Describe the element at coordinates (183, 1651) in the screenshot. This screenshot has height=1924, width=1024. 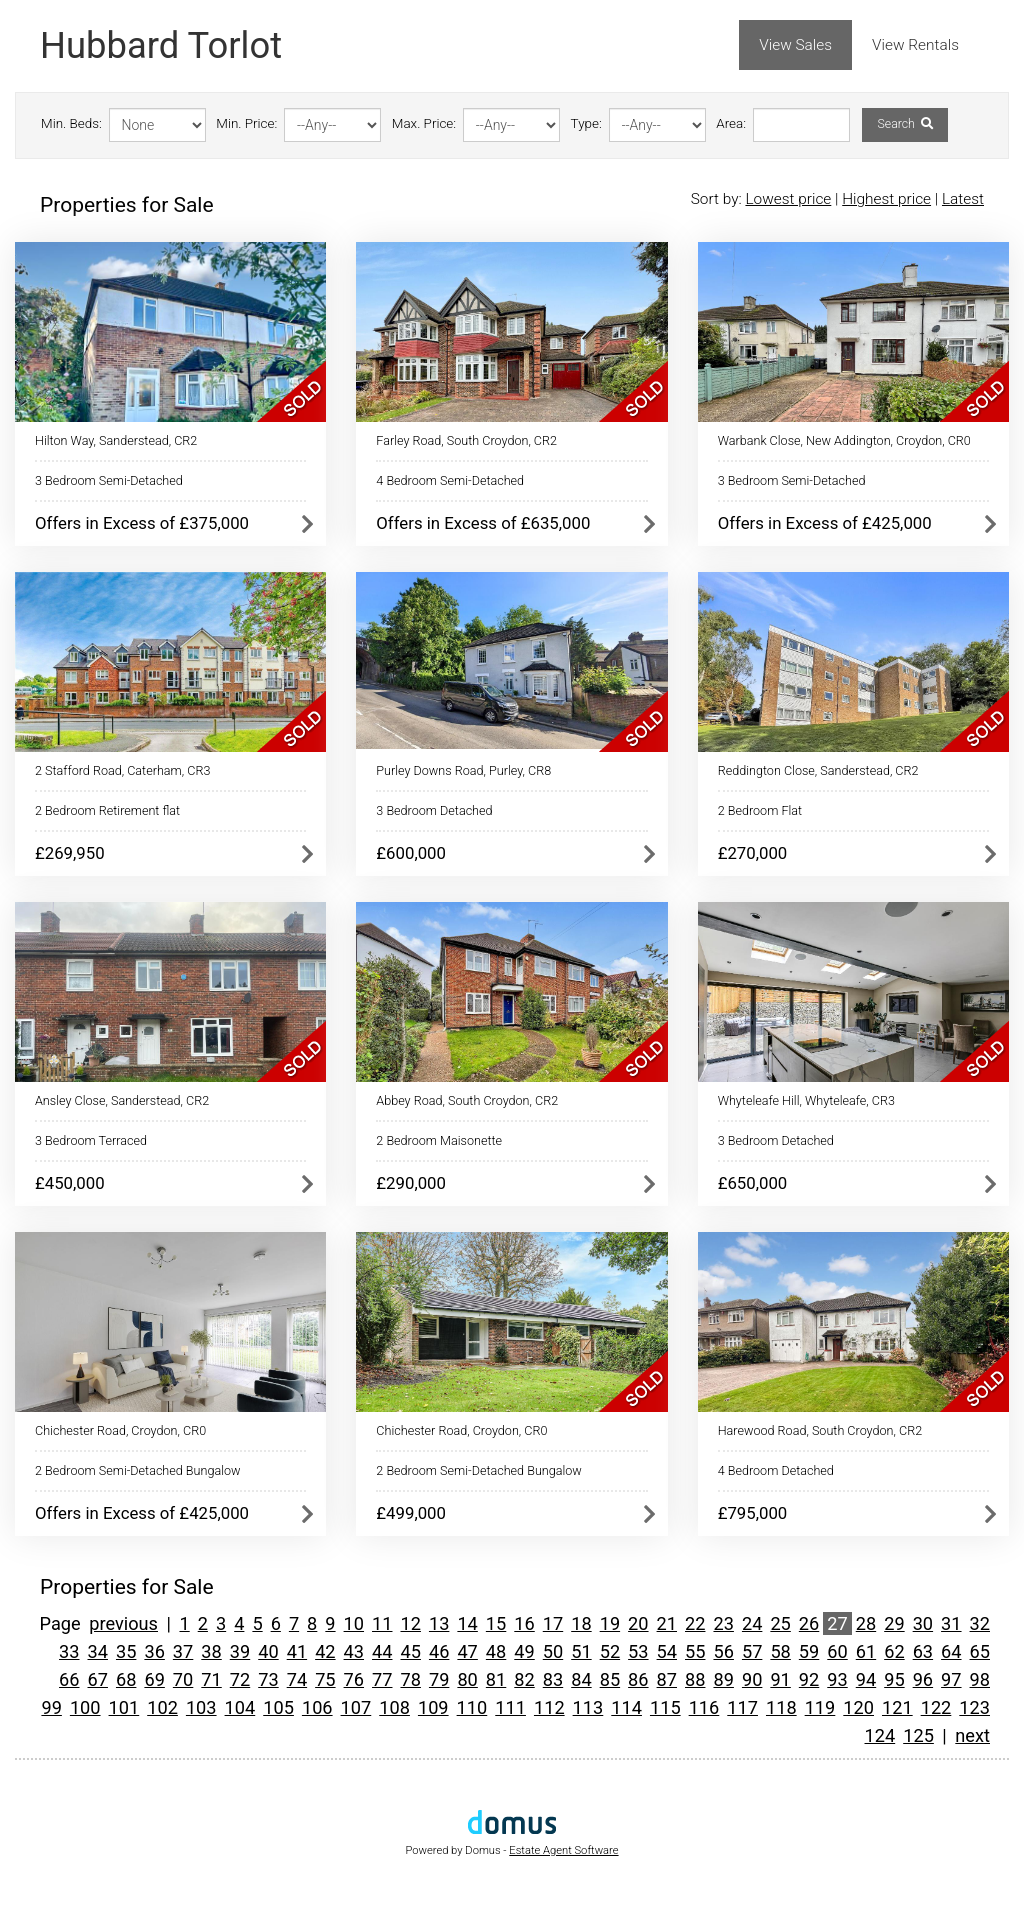
I see `37` at that location.